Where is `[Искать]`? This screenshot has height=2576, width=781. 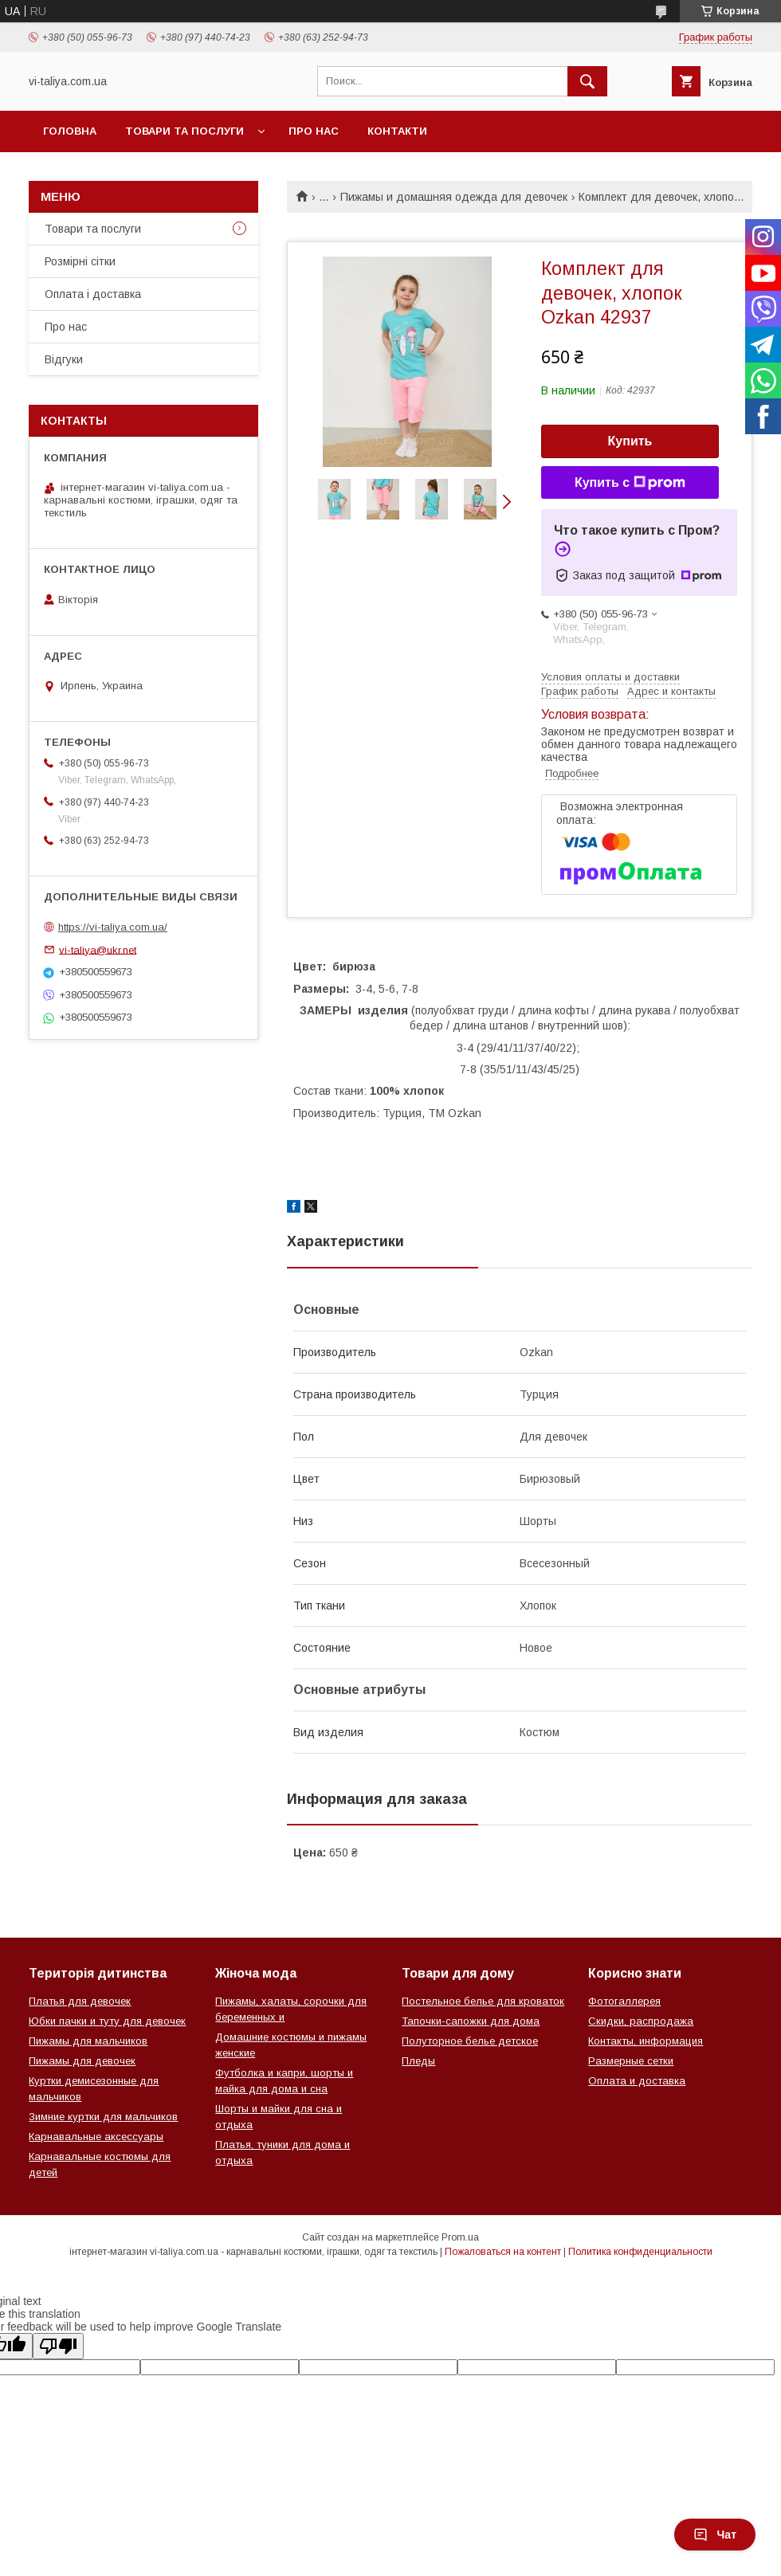
[Искать] is located at coordinates (587, 81).